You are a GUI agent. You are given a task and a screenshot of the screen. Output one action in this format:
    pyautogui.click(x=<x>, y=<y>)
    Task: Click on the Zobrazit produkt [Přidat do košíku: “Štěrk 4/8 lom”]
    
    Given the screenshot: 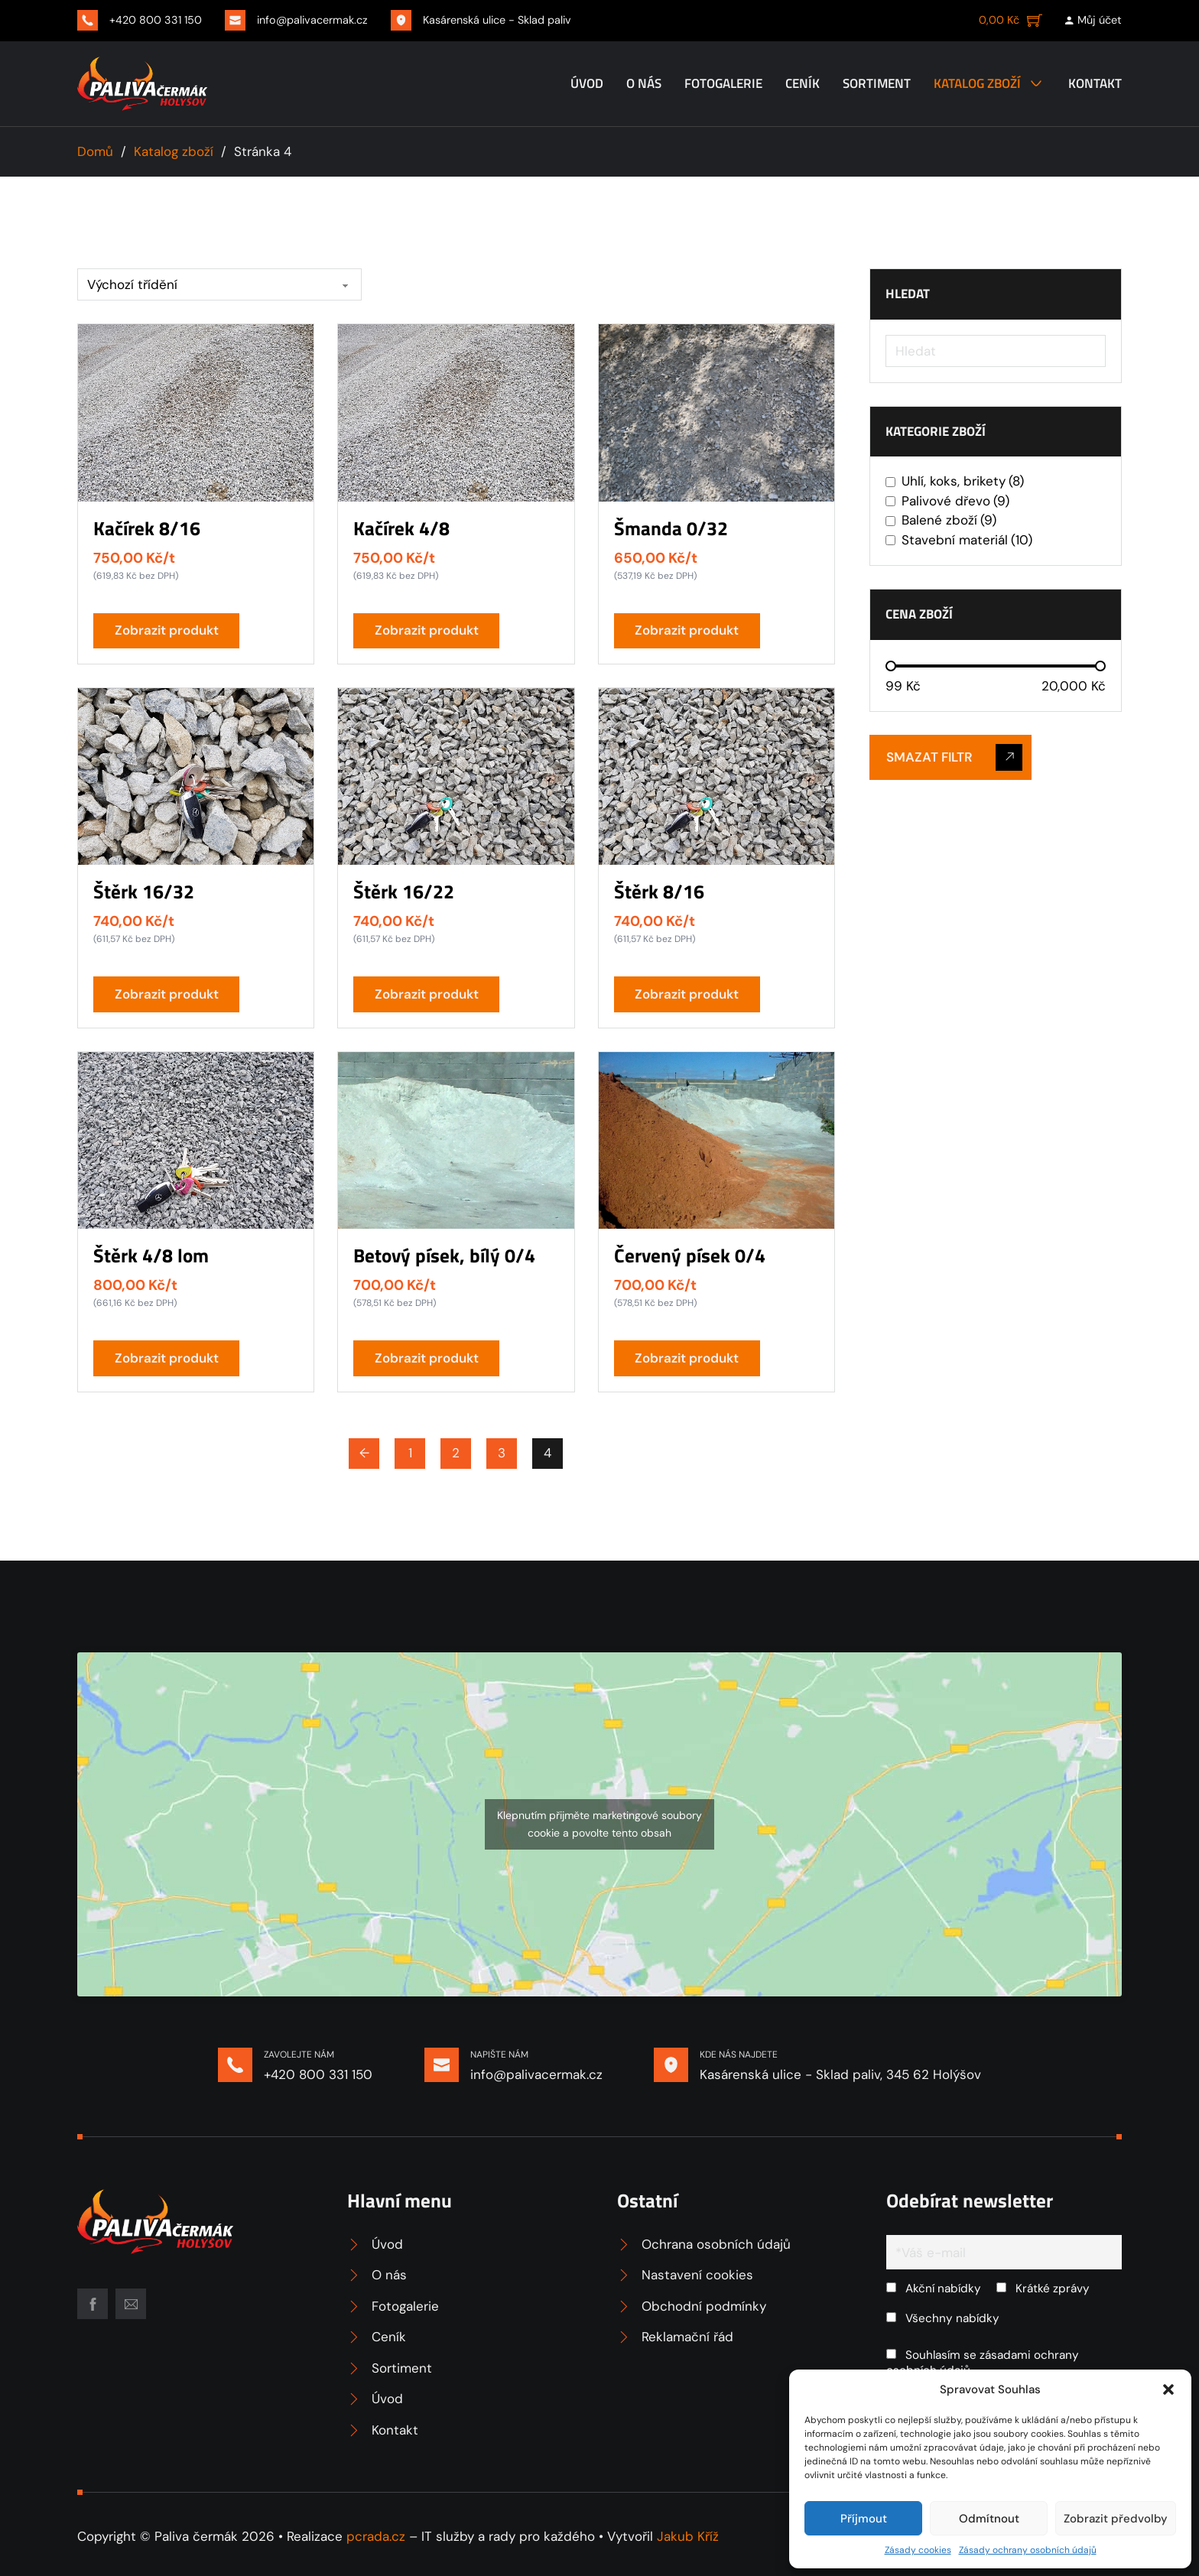 What is the action you would take?
    pyautogui.click(x=167, y=1358)
    